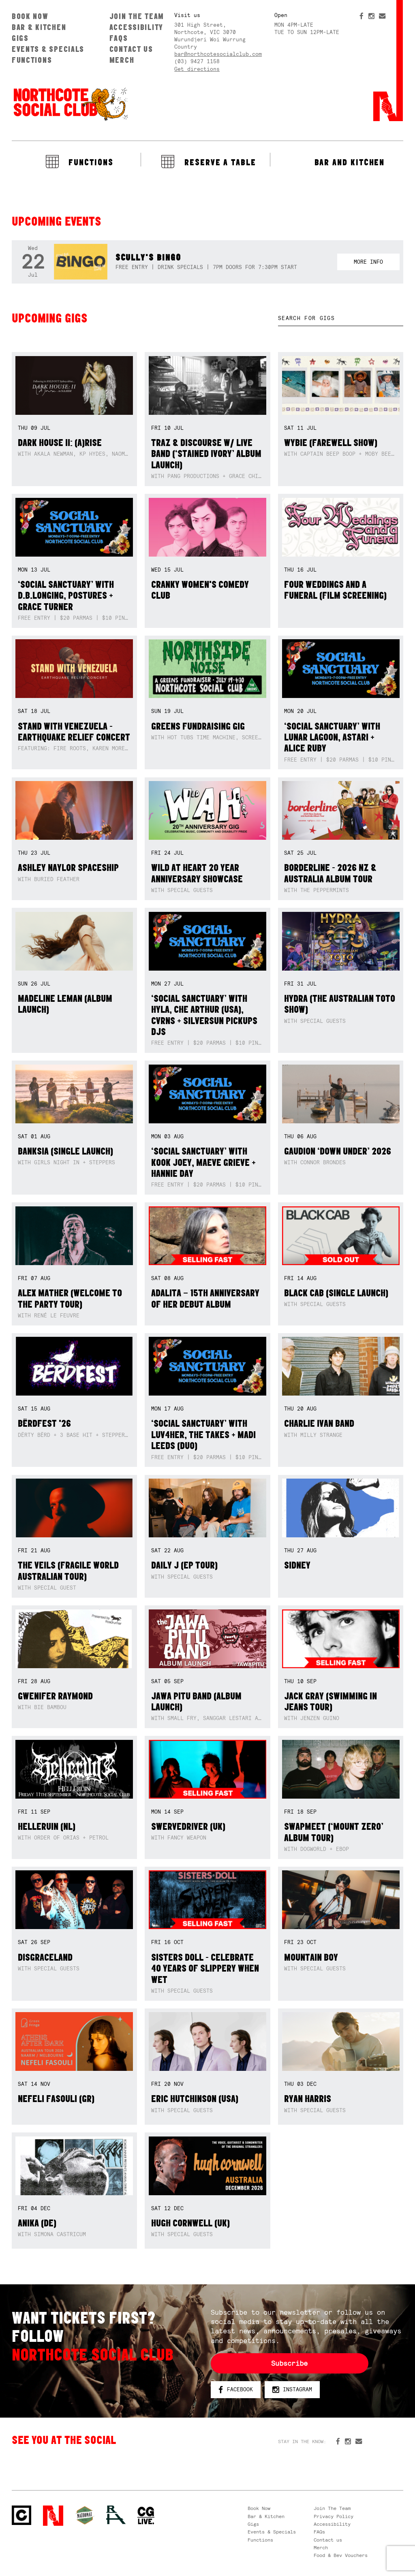 This screenshot has width=415, height=2576. I want to click on Functions, so click(32, 59).